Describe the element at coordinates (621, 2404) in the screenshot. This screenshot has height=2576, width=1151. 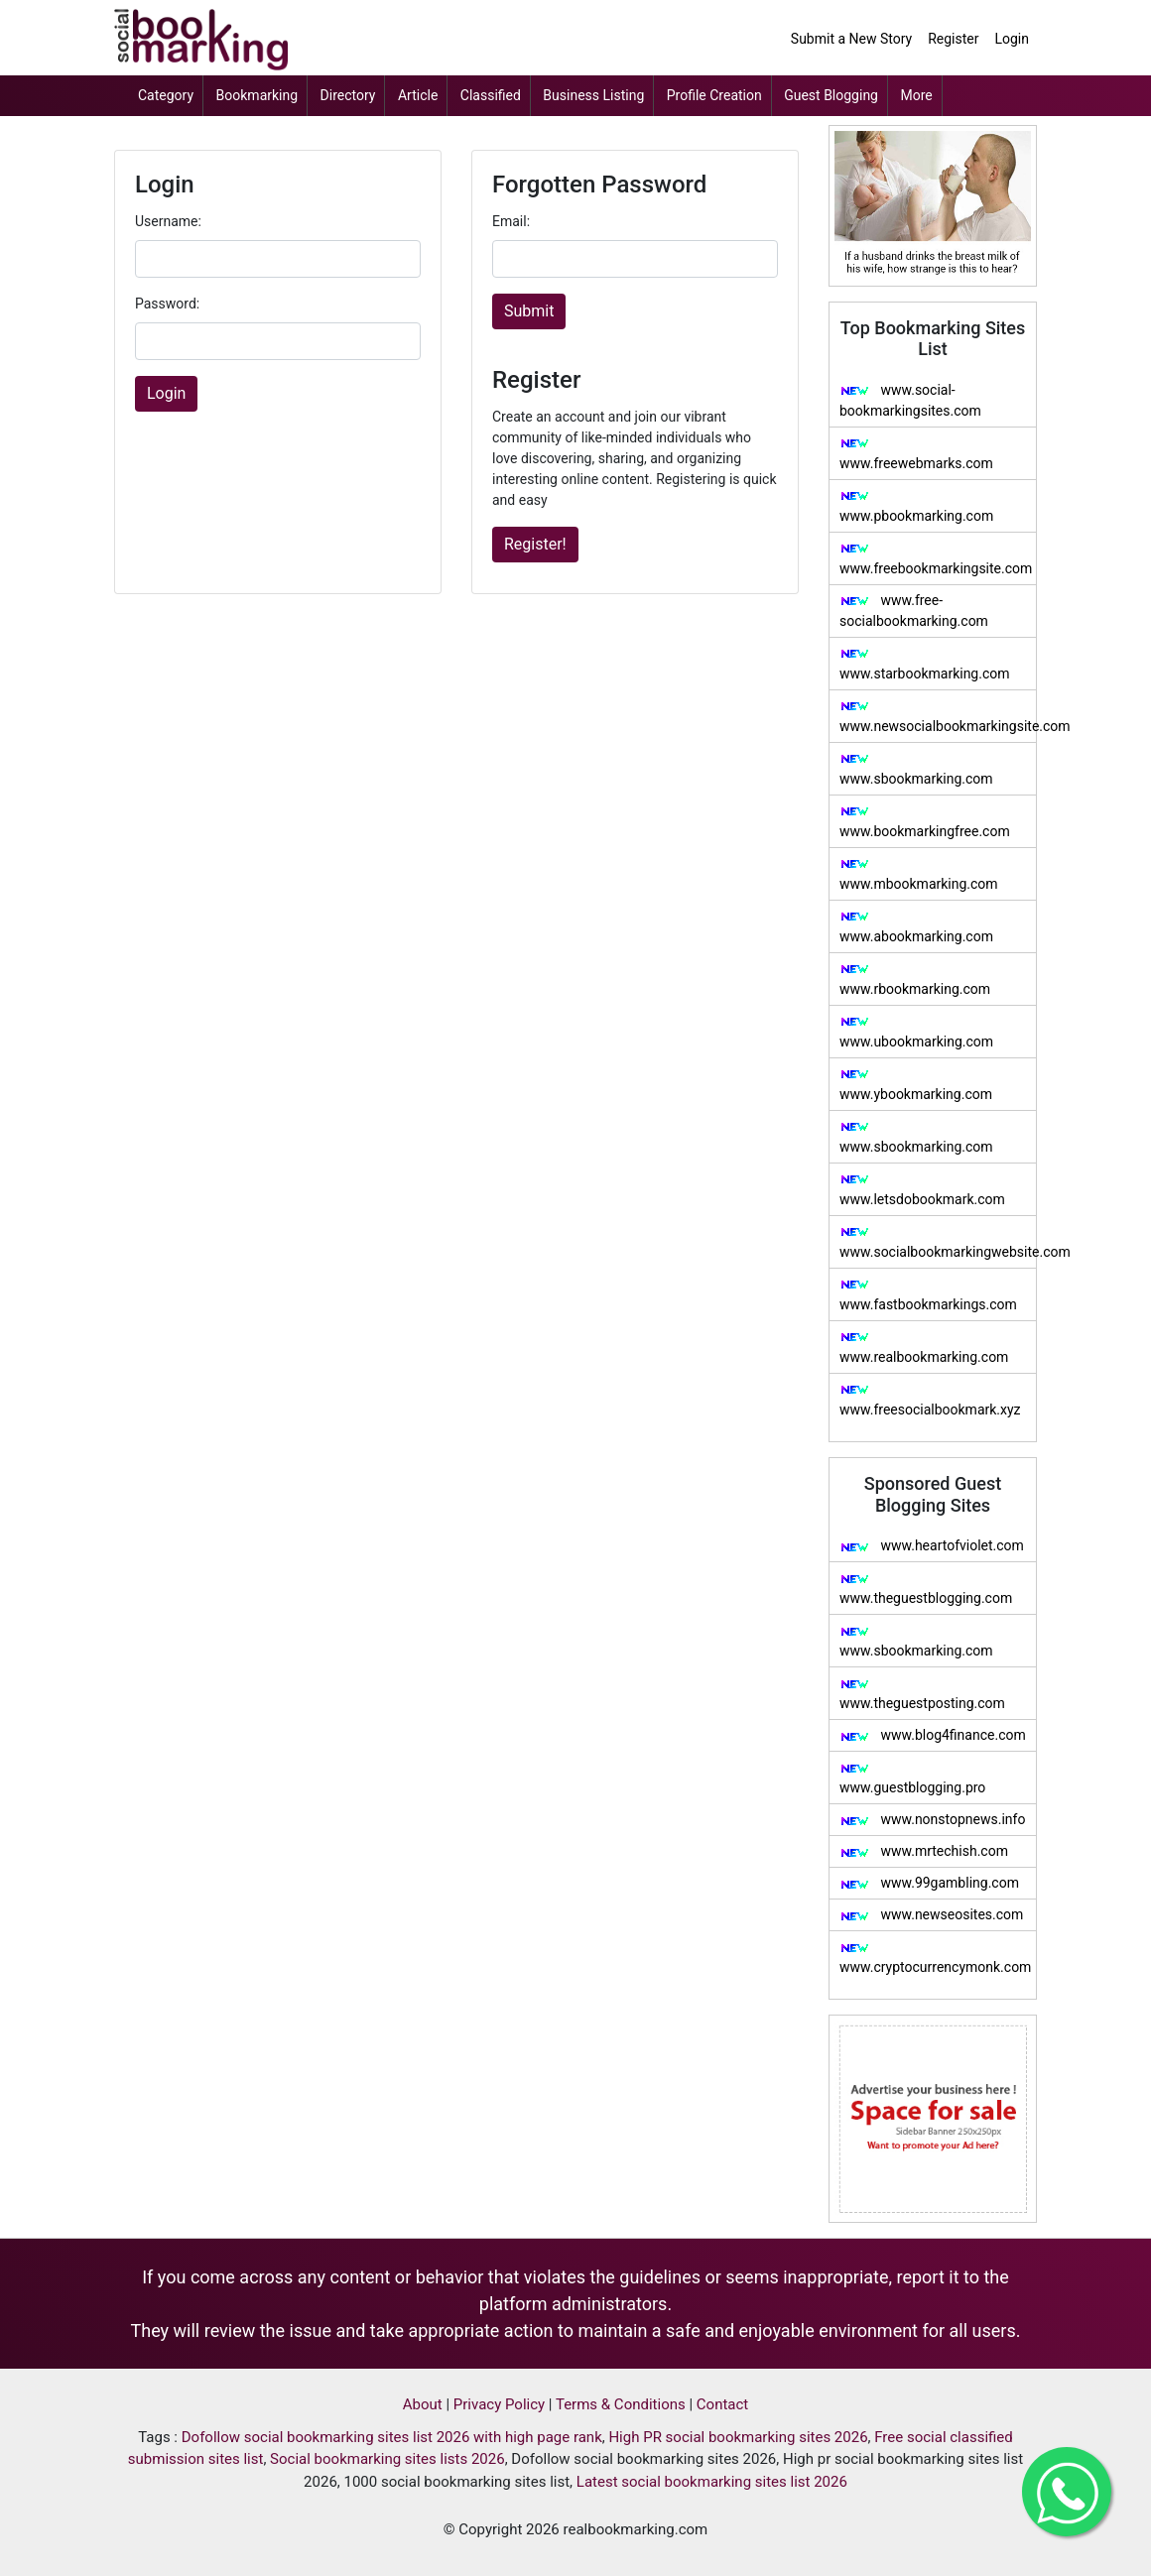
I see `Terms & Conditions` at that location.